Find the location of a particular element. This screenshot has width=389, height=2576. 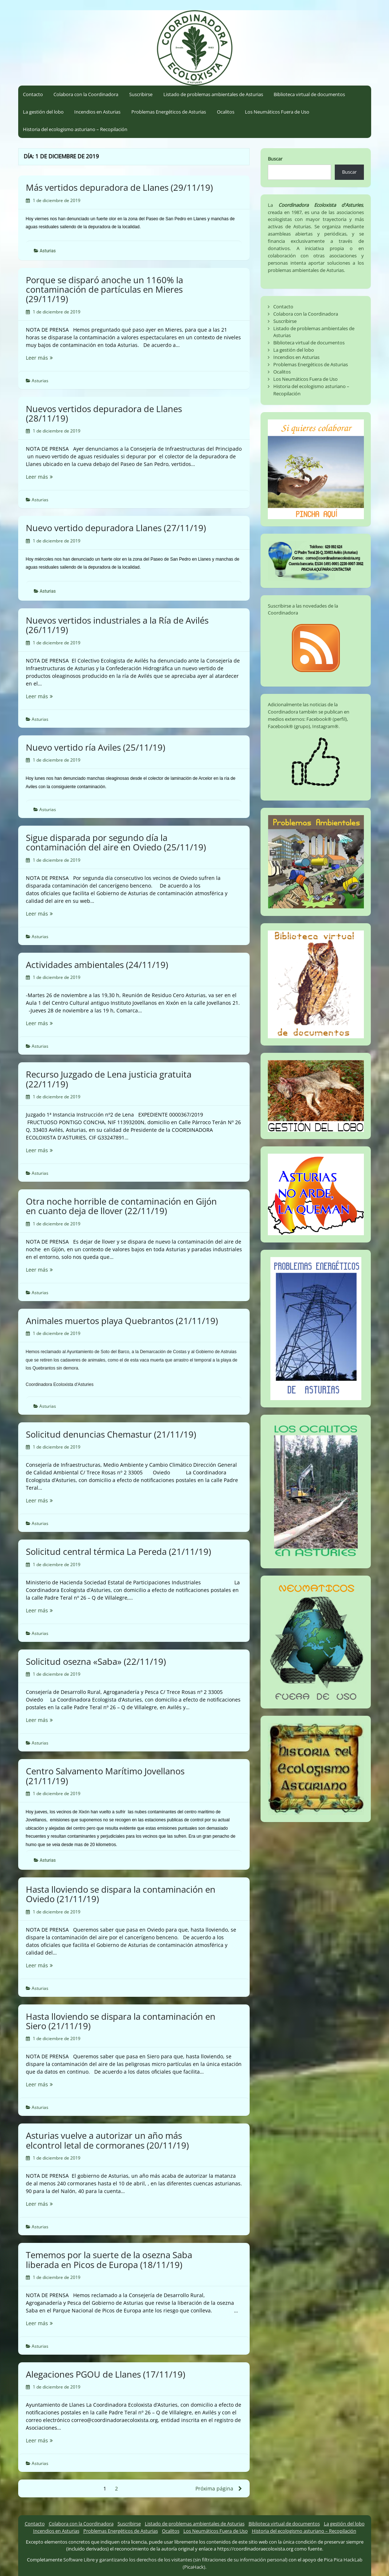

Más vertidos depuradora de Llanes (29/11/19) is located at coordinates (119, 187).